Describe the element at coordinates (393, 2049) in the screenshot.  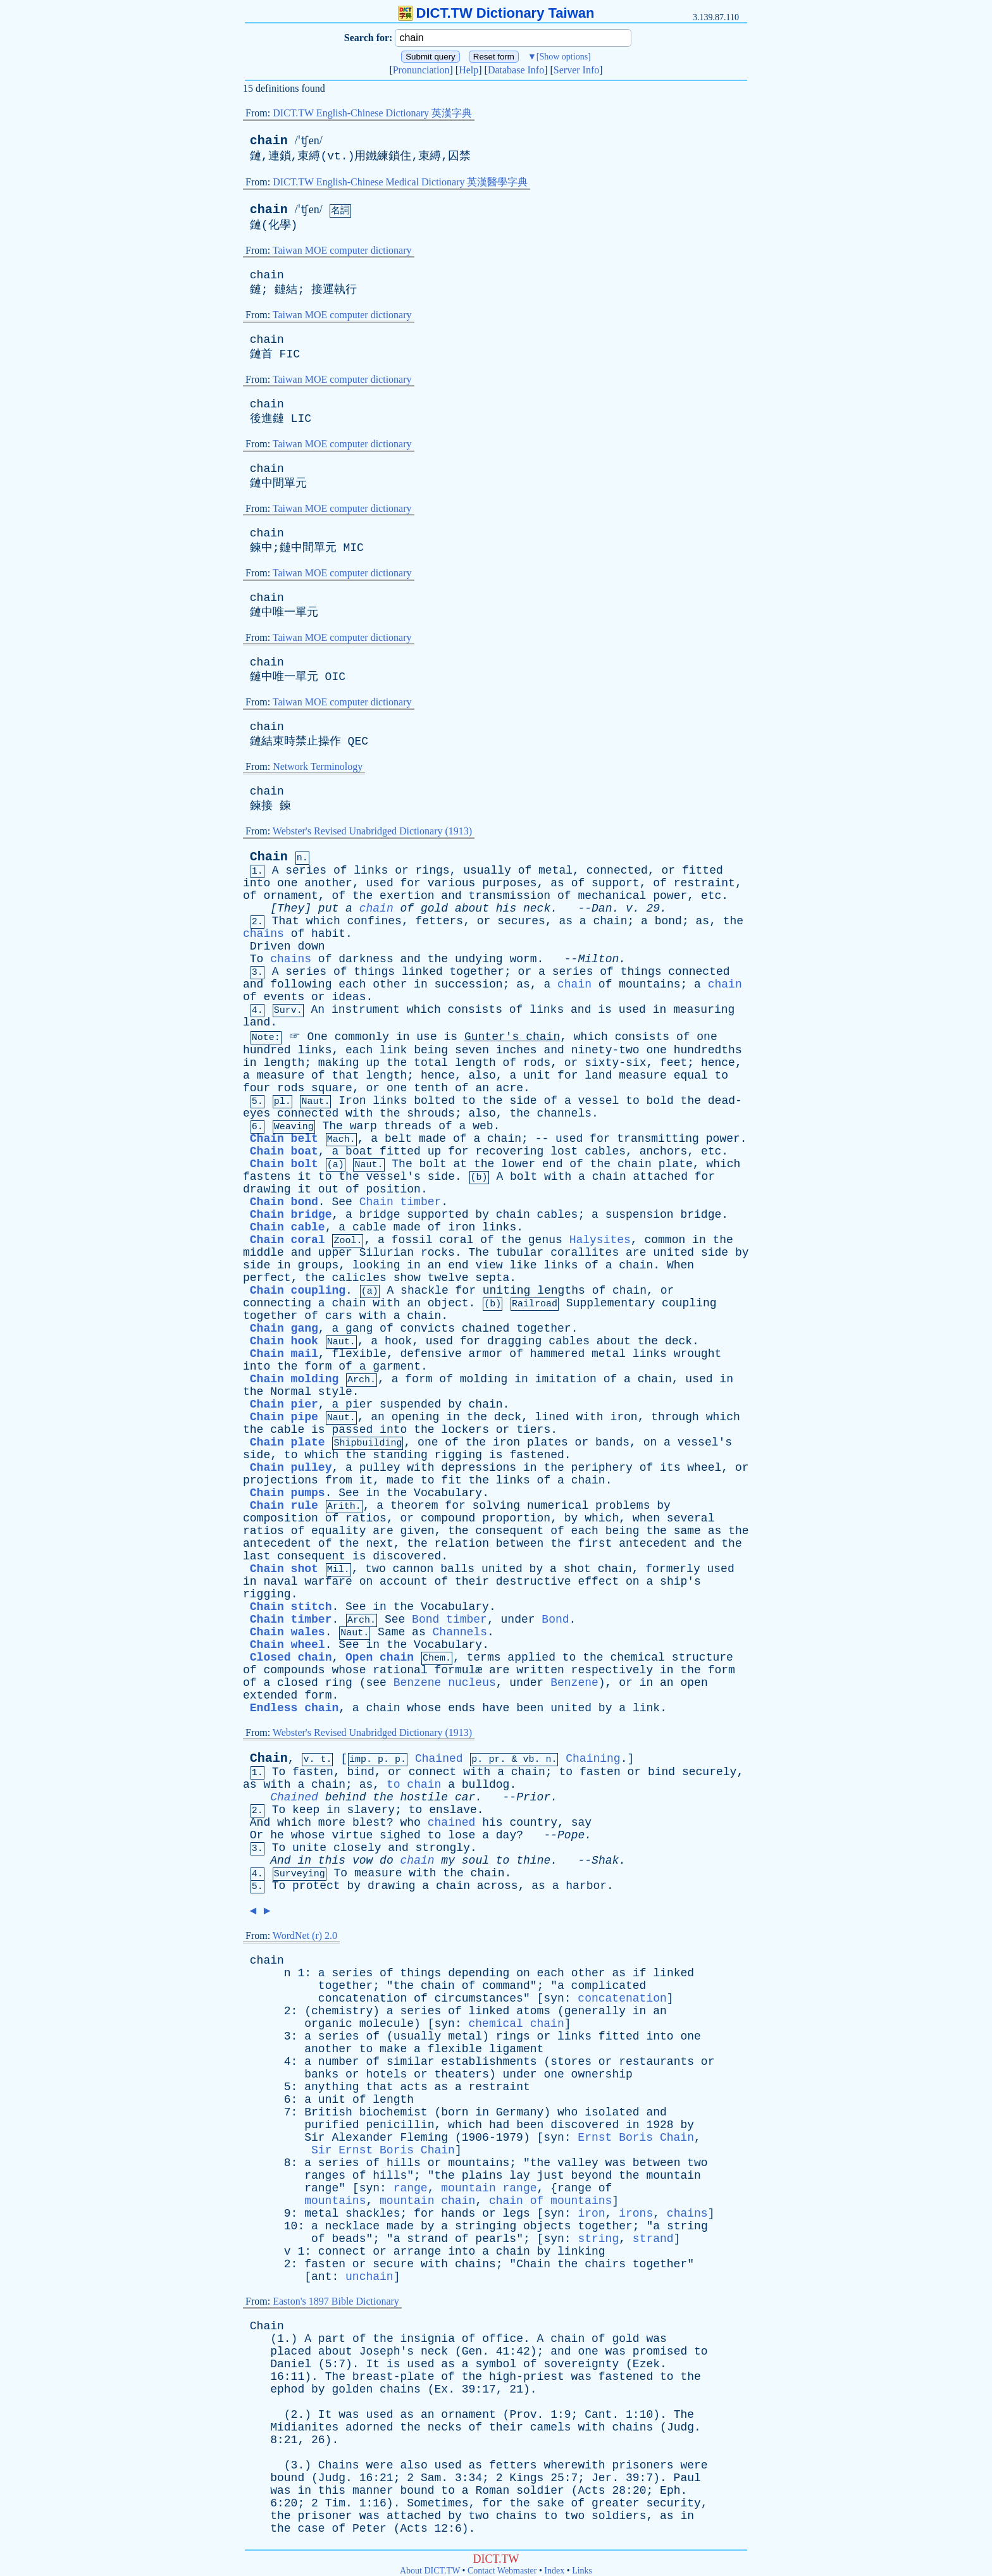
I see `make` at that location.